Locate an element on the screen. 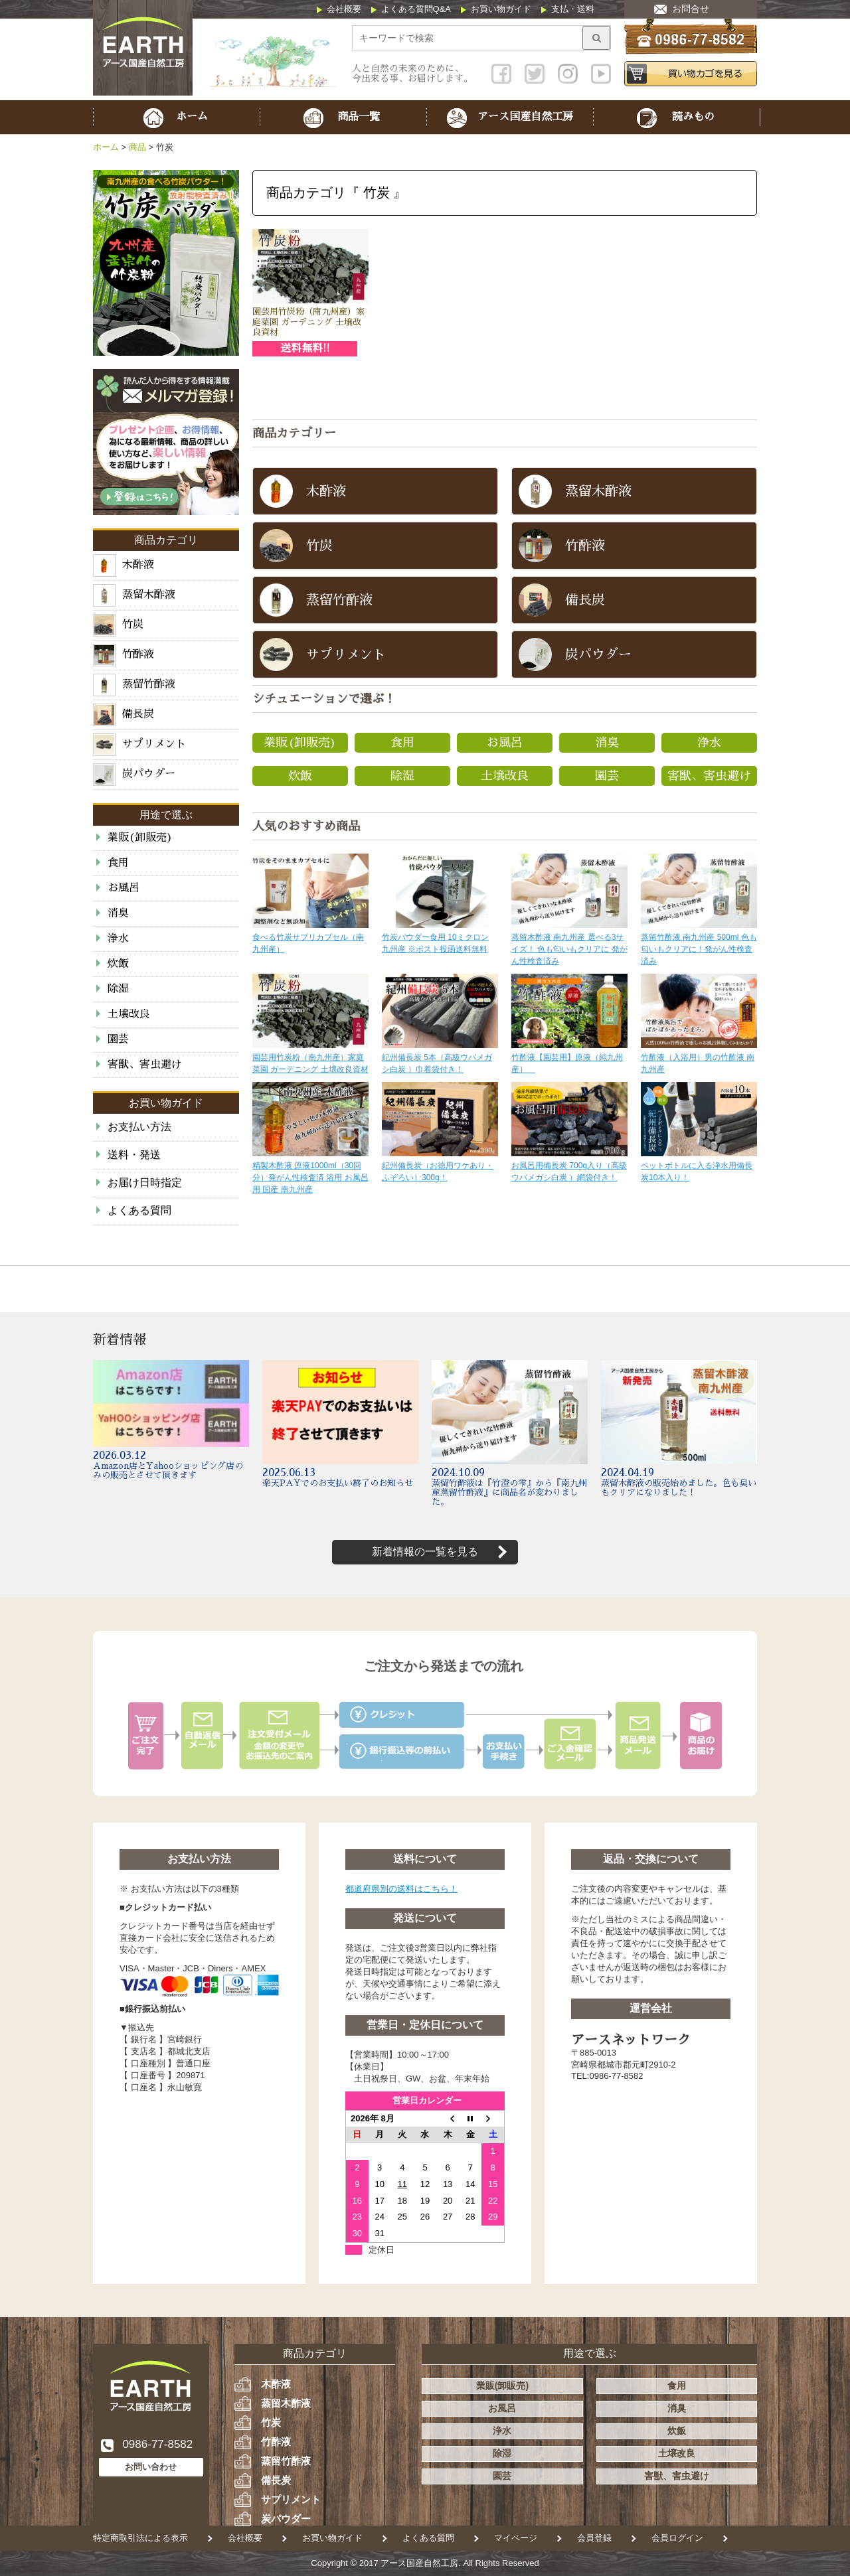  精製木酢液 原液1000ml（30回分）発がん性検査済 浴用 お風呂用 国産 南九州産 is located at coordinates (310, 1177).